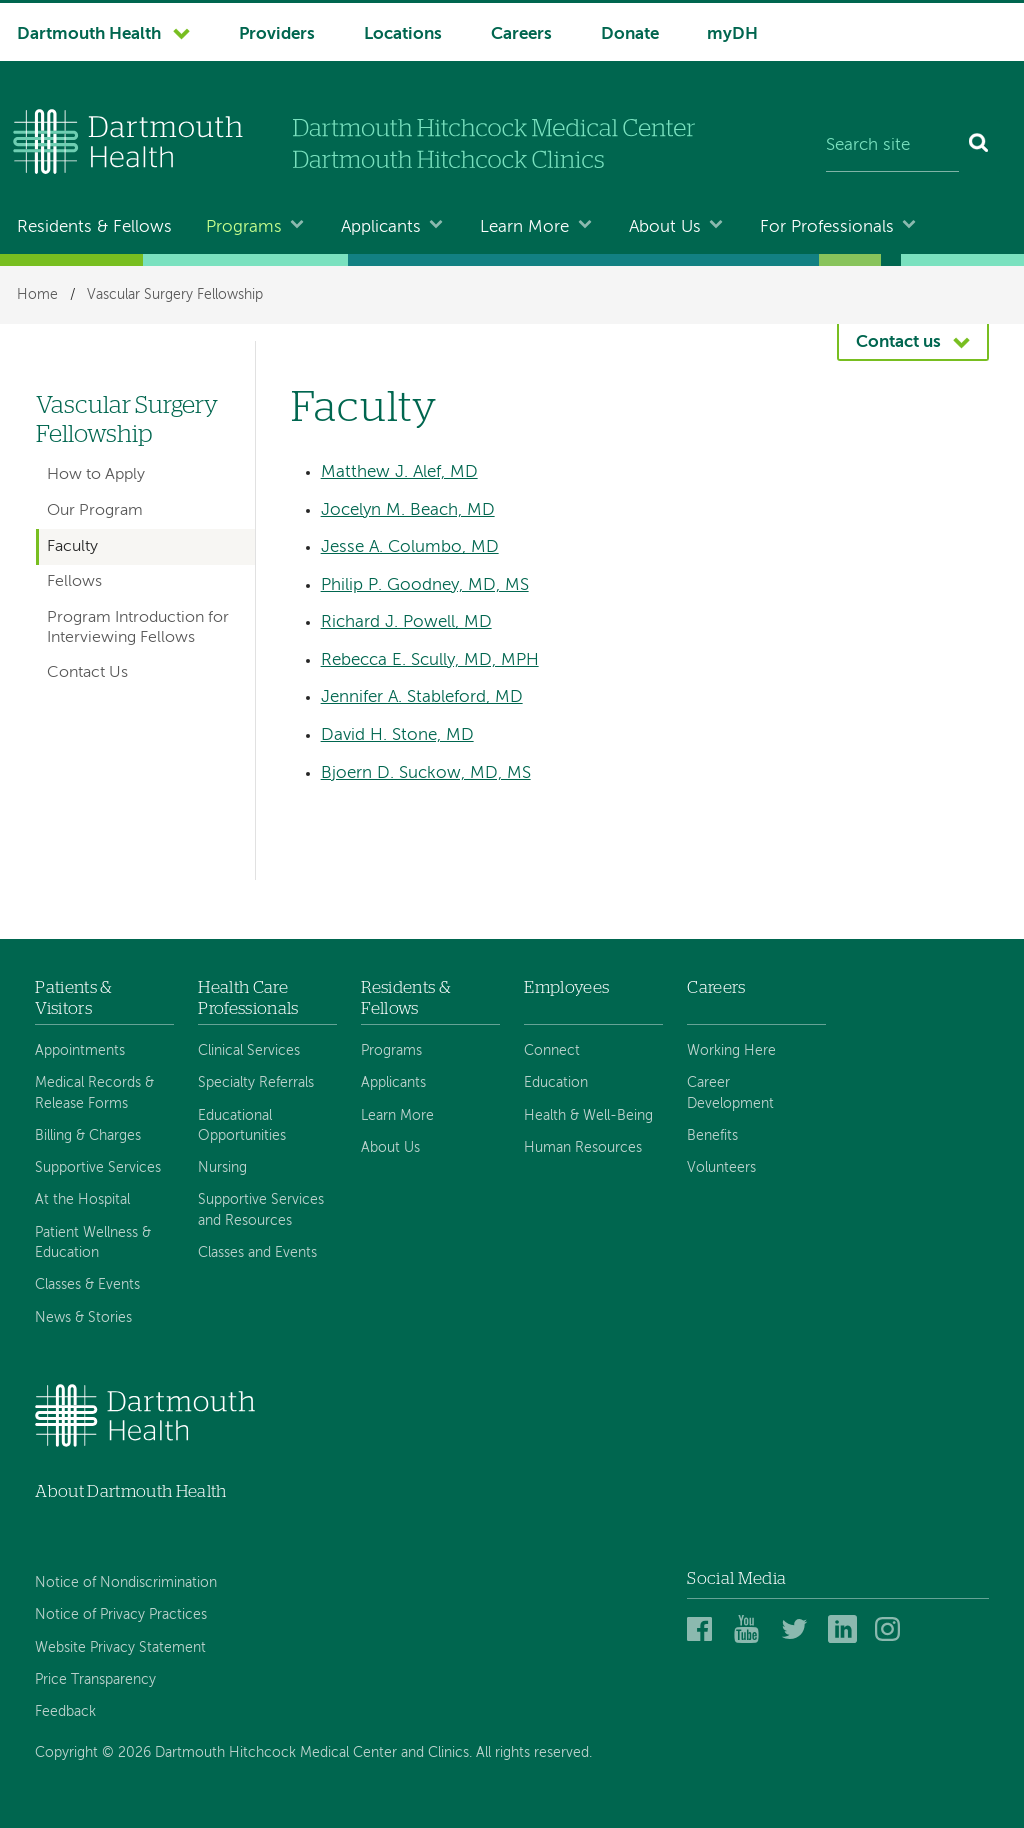  What do you see at coordinates (422, 697) in the screenshot?
I see `Jennifer A. Stableford, MD` at bounding box center [422, 697].